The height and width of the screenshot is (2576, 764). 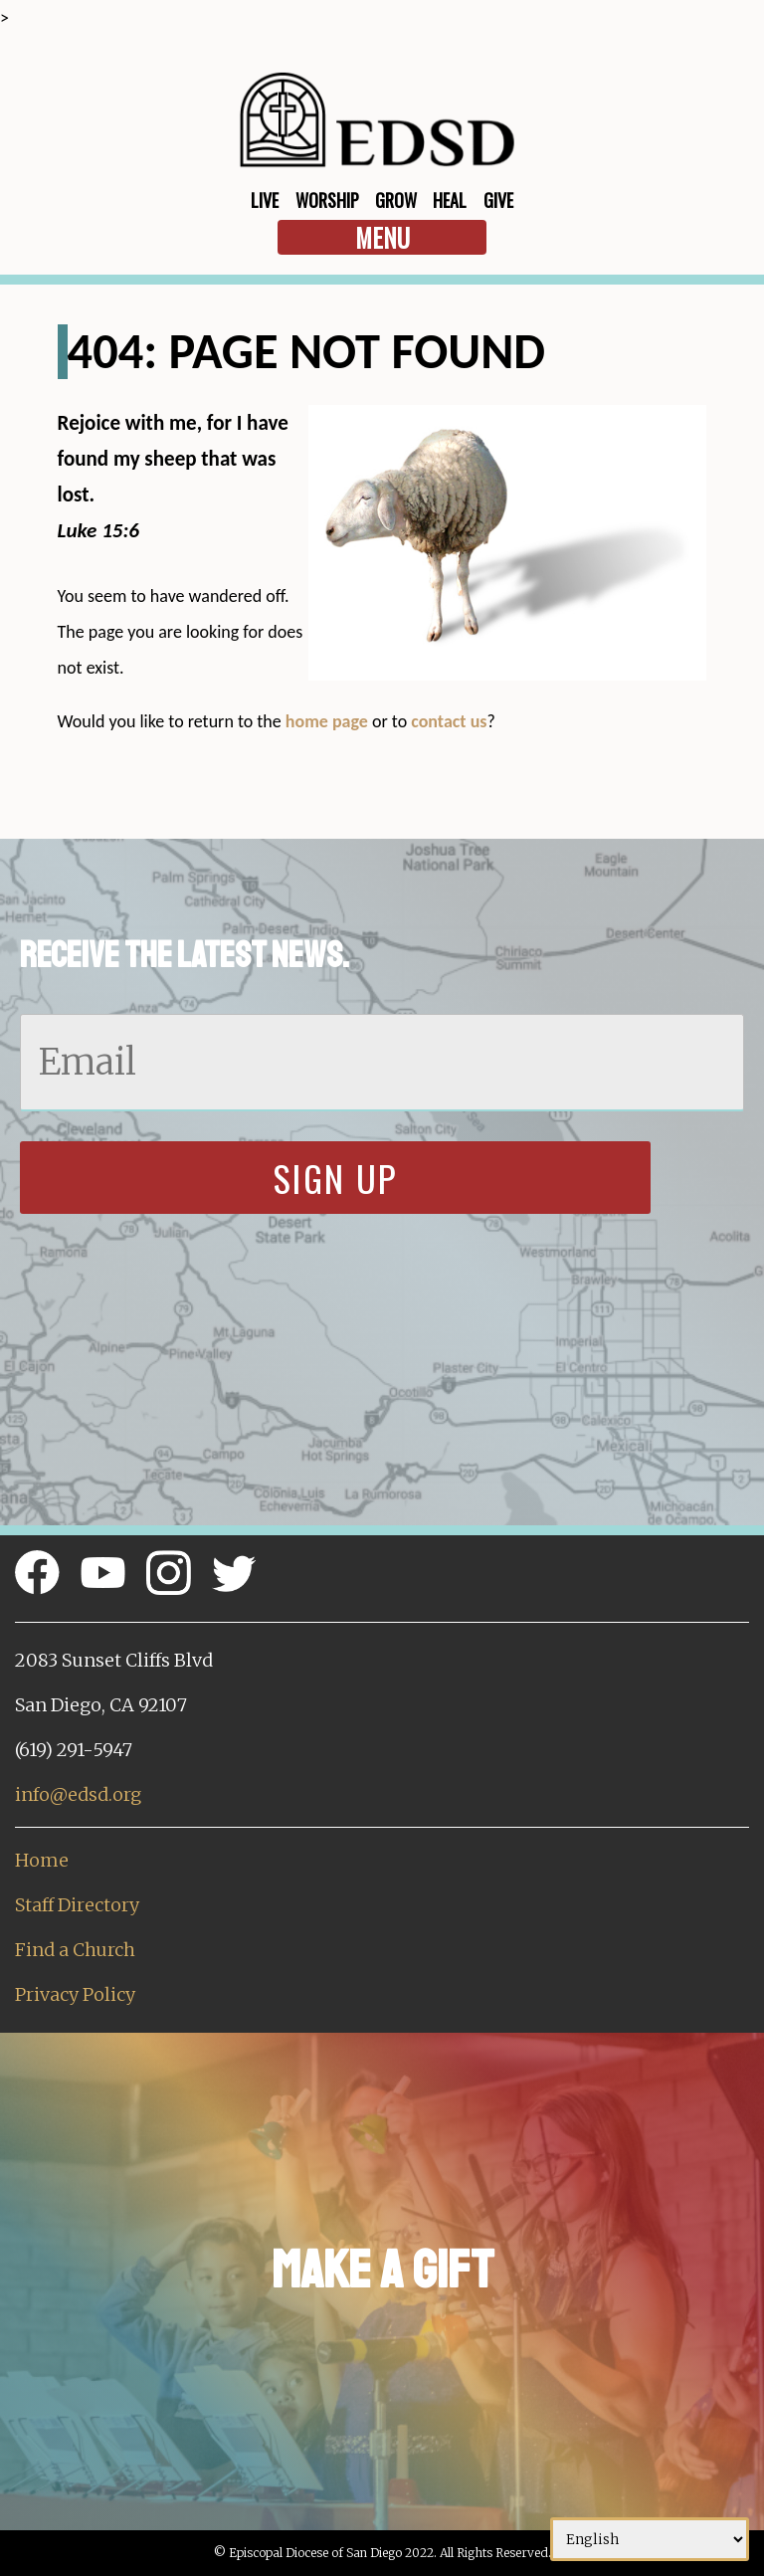 What do you see at coordinates (382, 2270) in the screenshot?
I see `Make a Gift` at bounding box center [382, 2270].